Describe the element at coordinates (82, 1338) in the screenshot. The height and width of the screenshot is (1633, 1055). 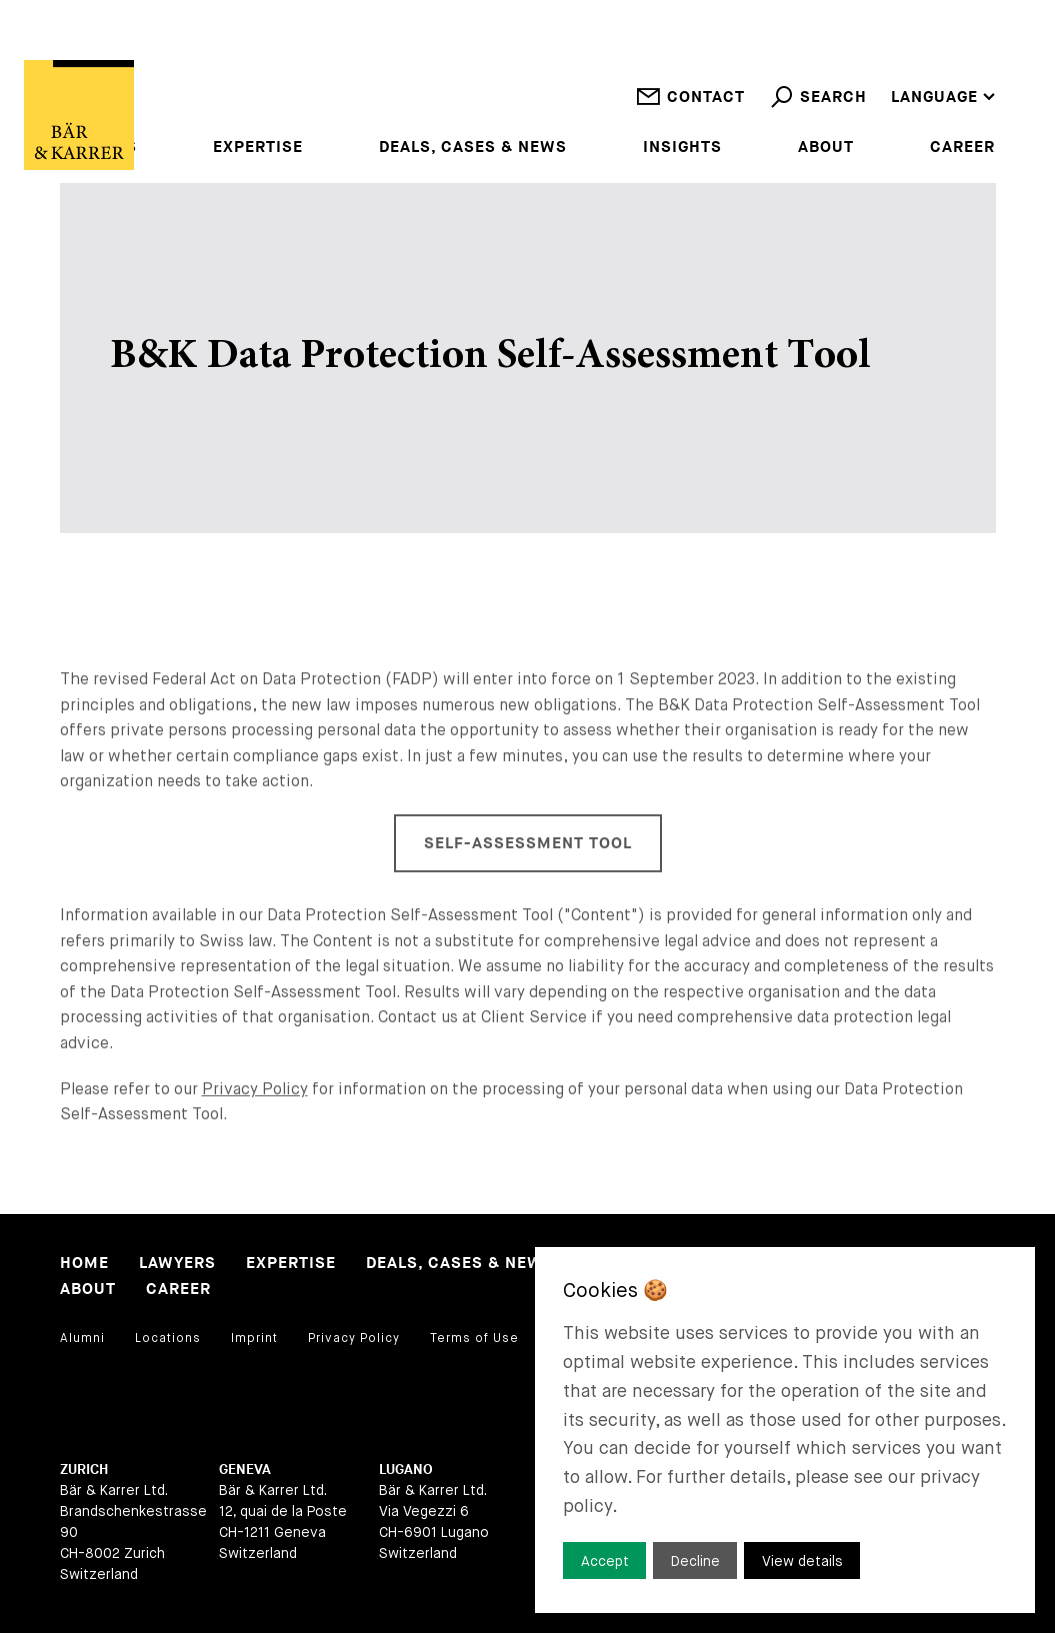
I see `Alumni` at that location.